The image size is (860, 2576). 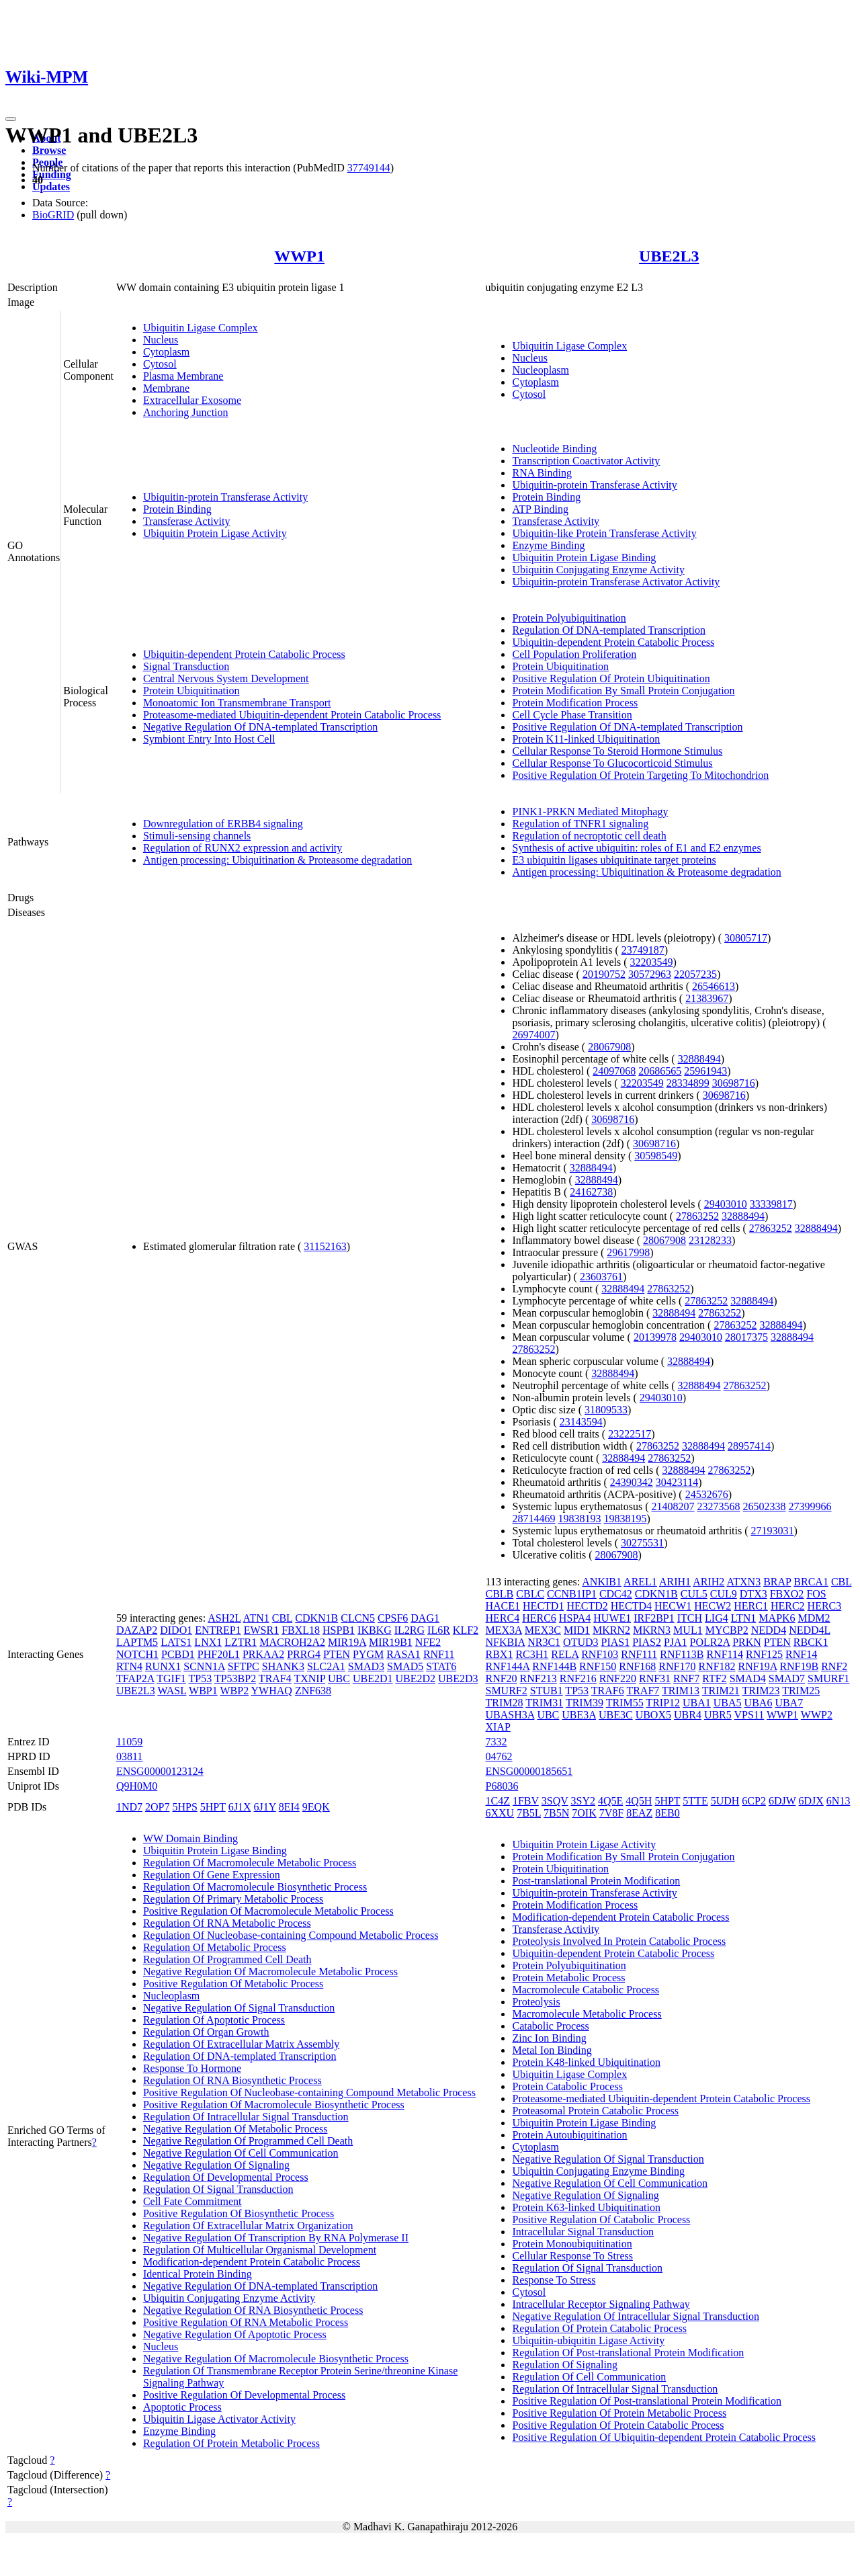 I want to click on BioGRID, so click(x=53, y=214).